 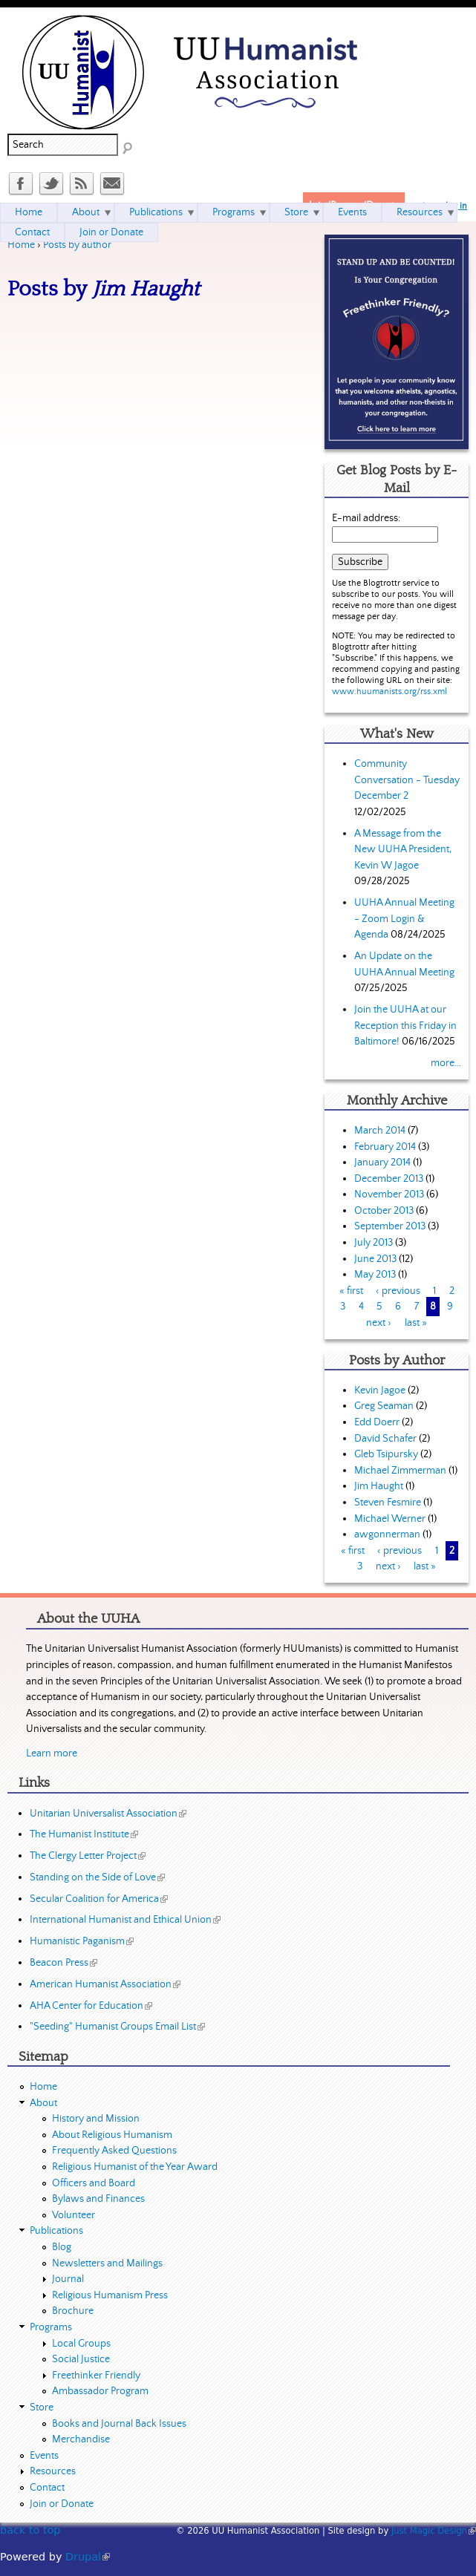 What do you see at coordinates (82, 1941) in the screenshot?
I see `Humanistic Paganism` at bounding box center [82, 1941].